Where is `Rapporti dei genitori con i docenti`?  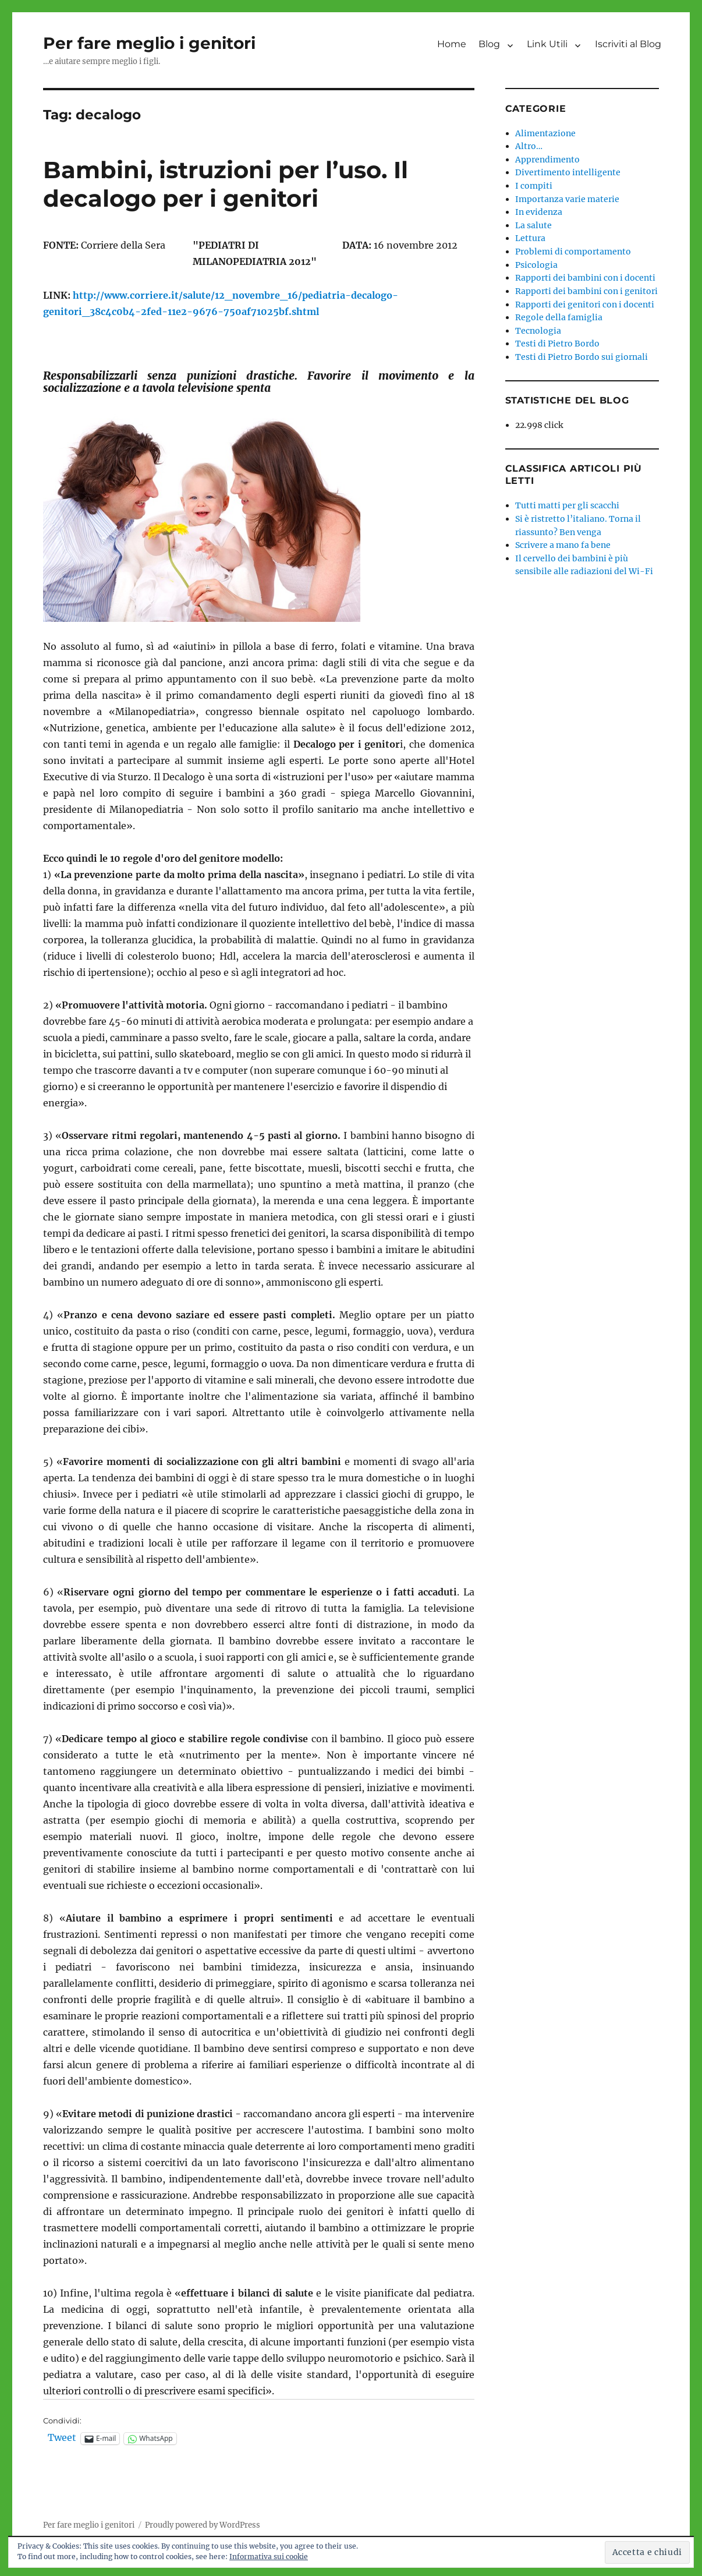
Rapporti dei genitori con i docenti is located at coordinates (584, 304).